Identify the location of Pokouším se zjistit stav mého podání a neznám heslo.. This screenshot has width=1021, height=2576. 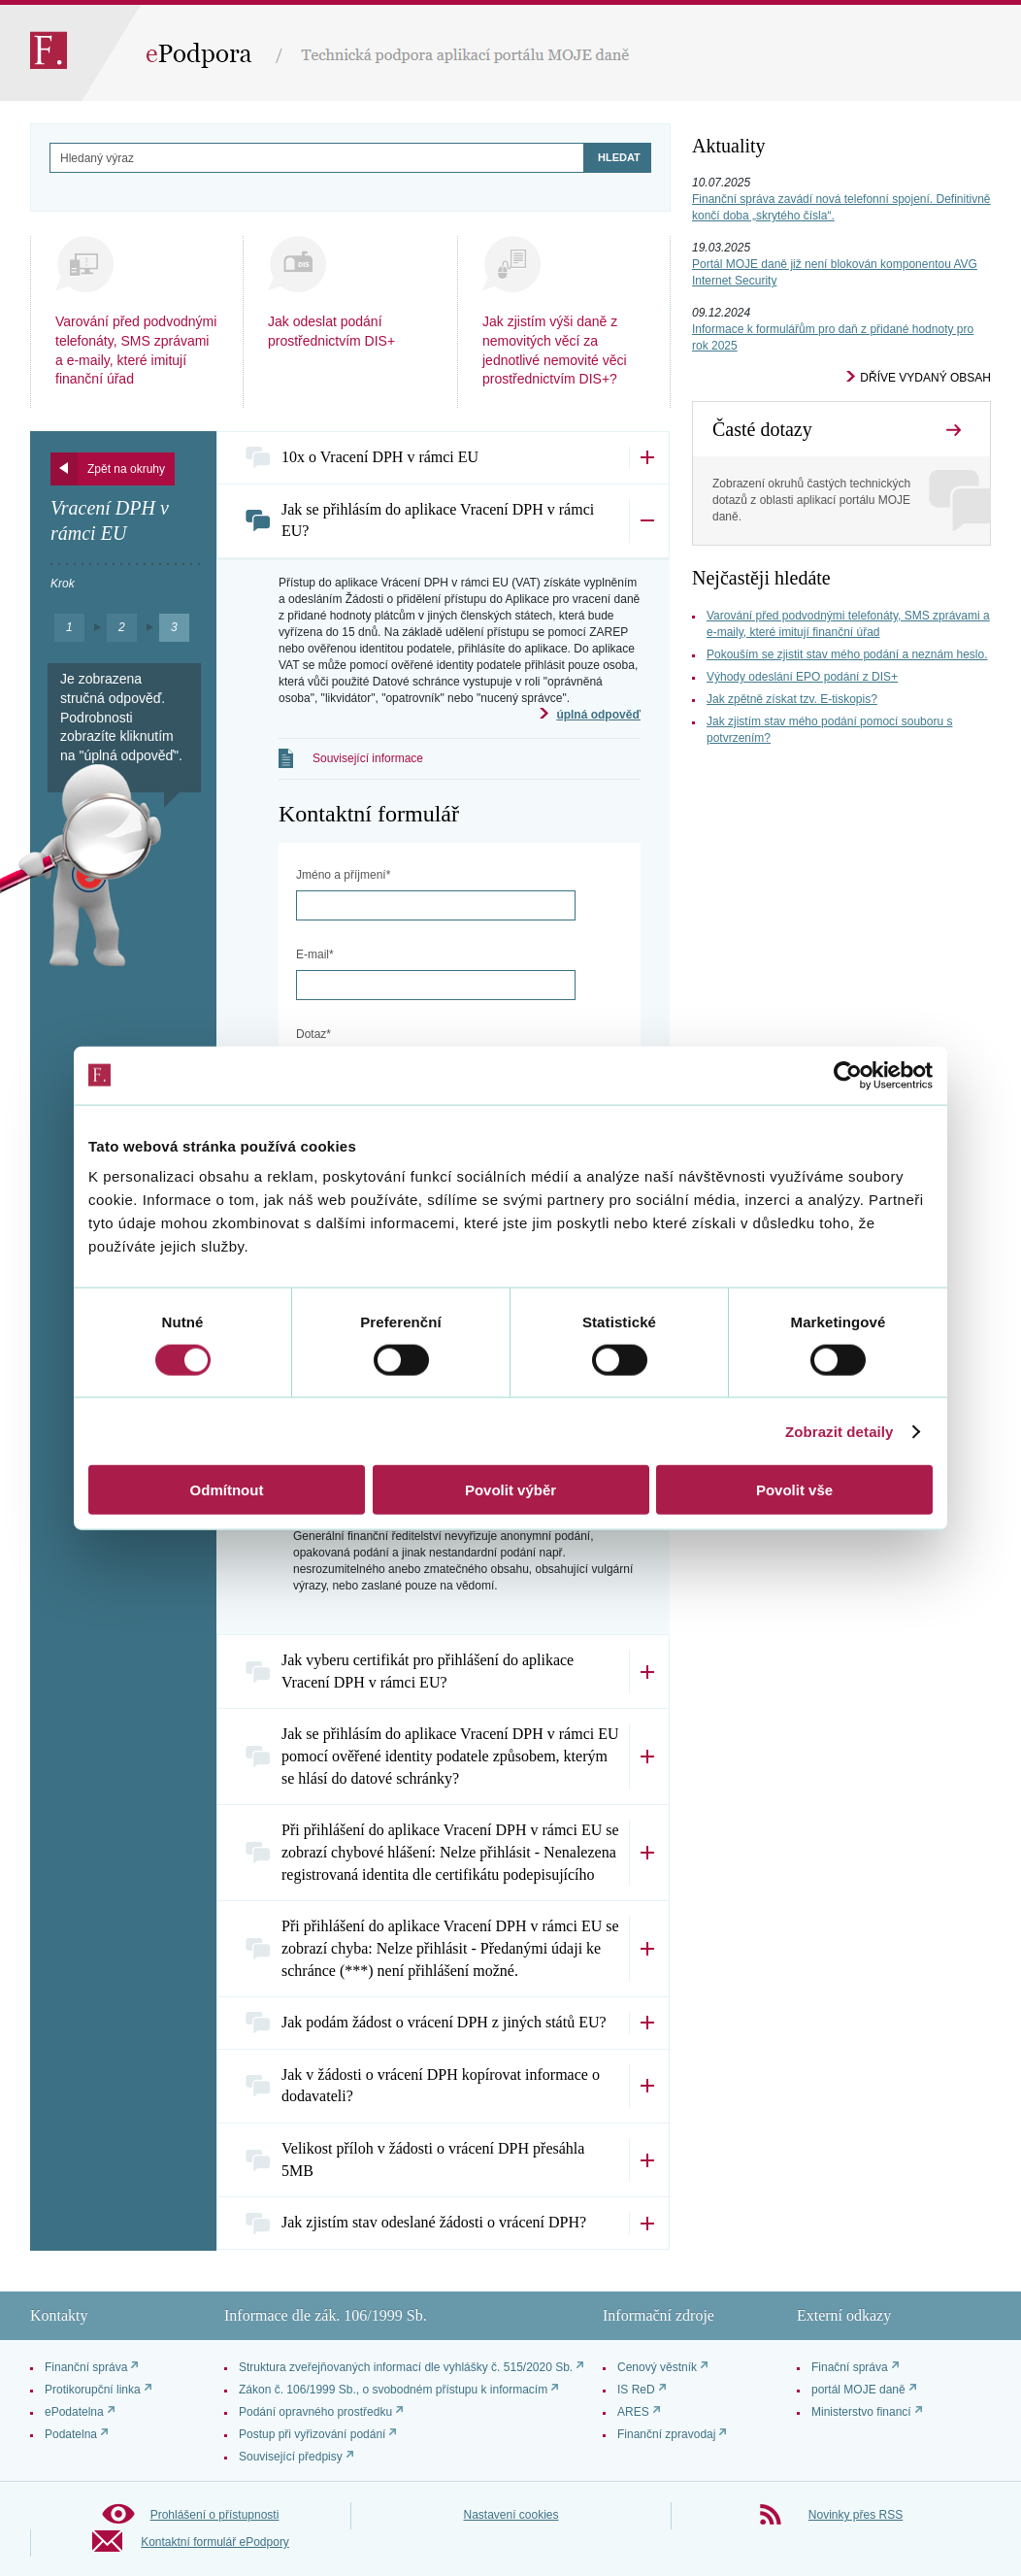
(847, 654).